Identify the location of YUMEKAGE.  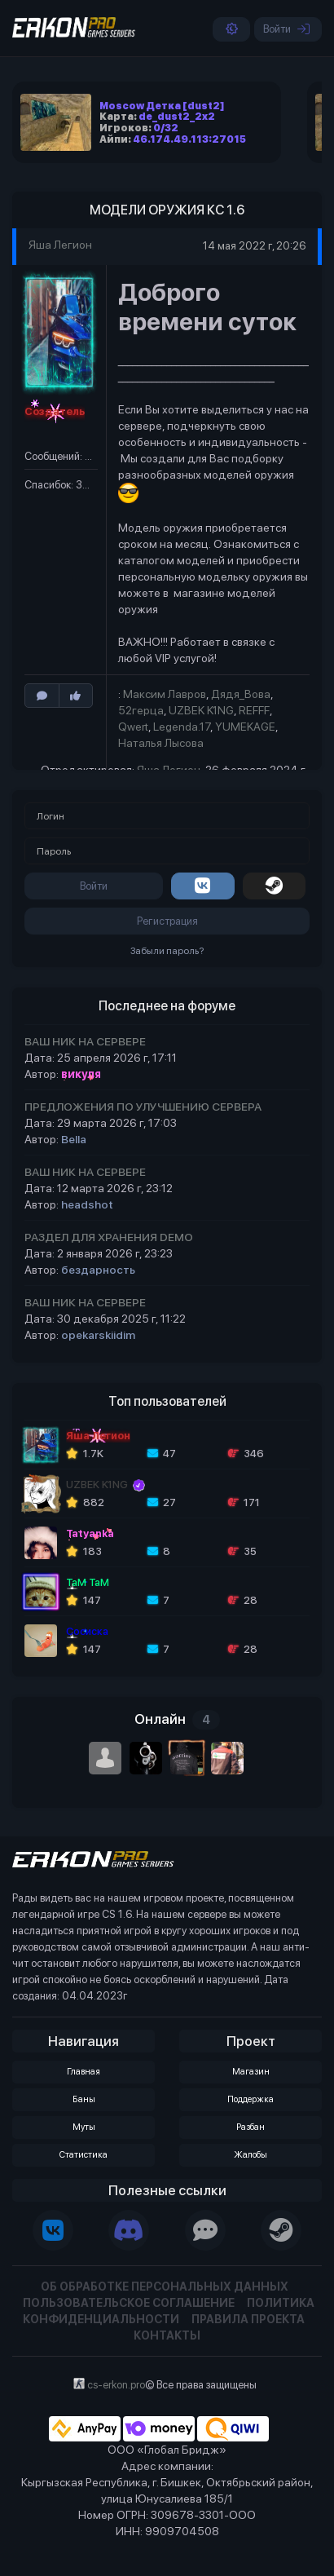
(245, 726).